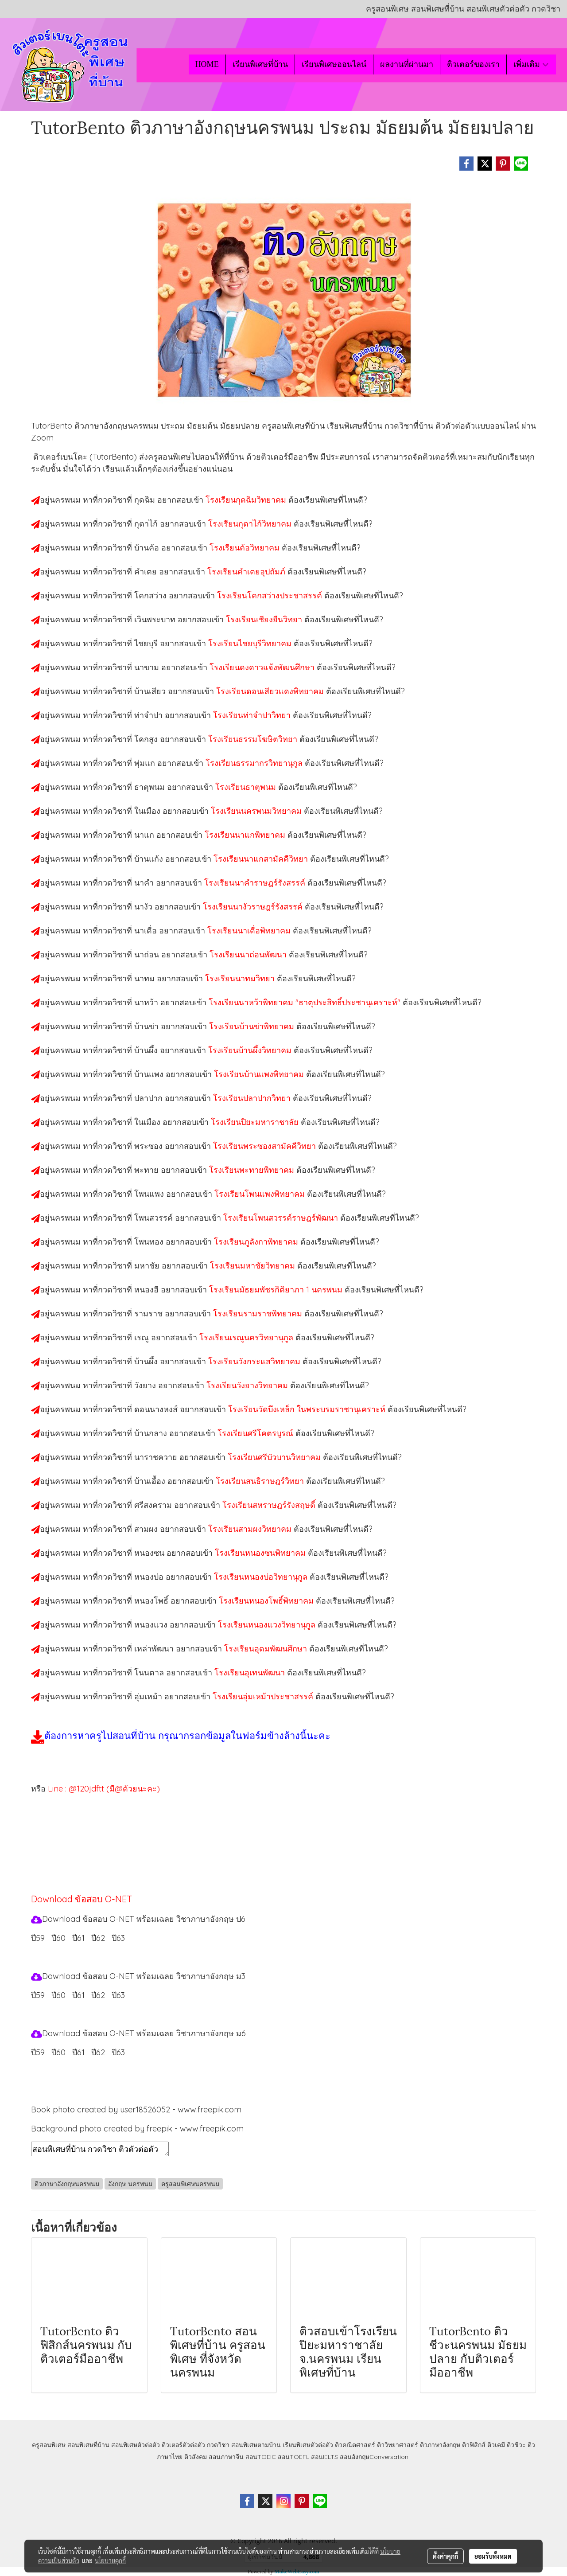 This screenshot has width=567, height=2576. I want to click on โรงเรียนดงดาวแจ้งพัฒนศึกษา, so click(263, 667).